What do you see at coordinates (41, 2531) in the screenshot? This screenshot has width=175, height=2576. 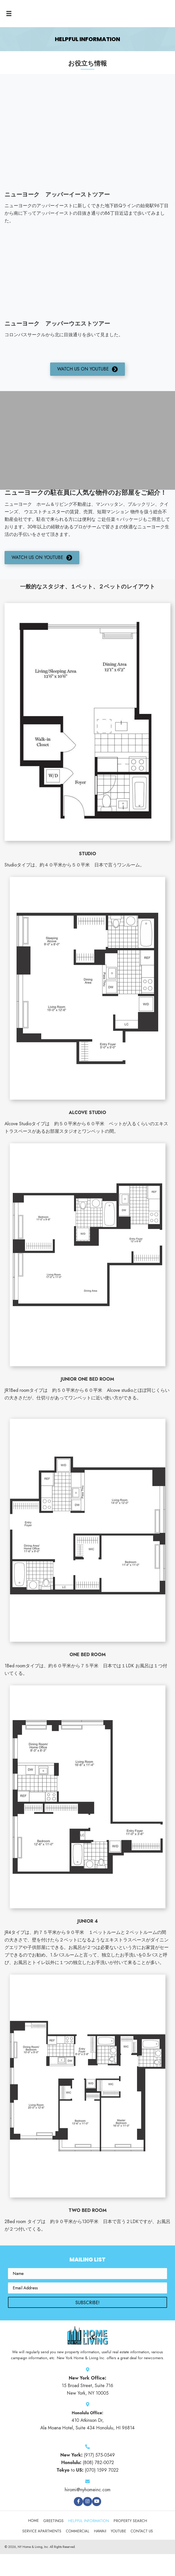 I see `Service Apartments` at bounding box center [41, 2531].